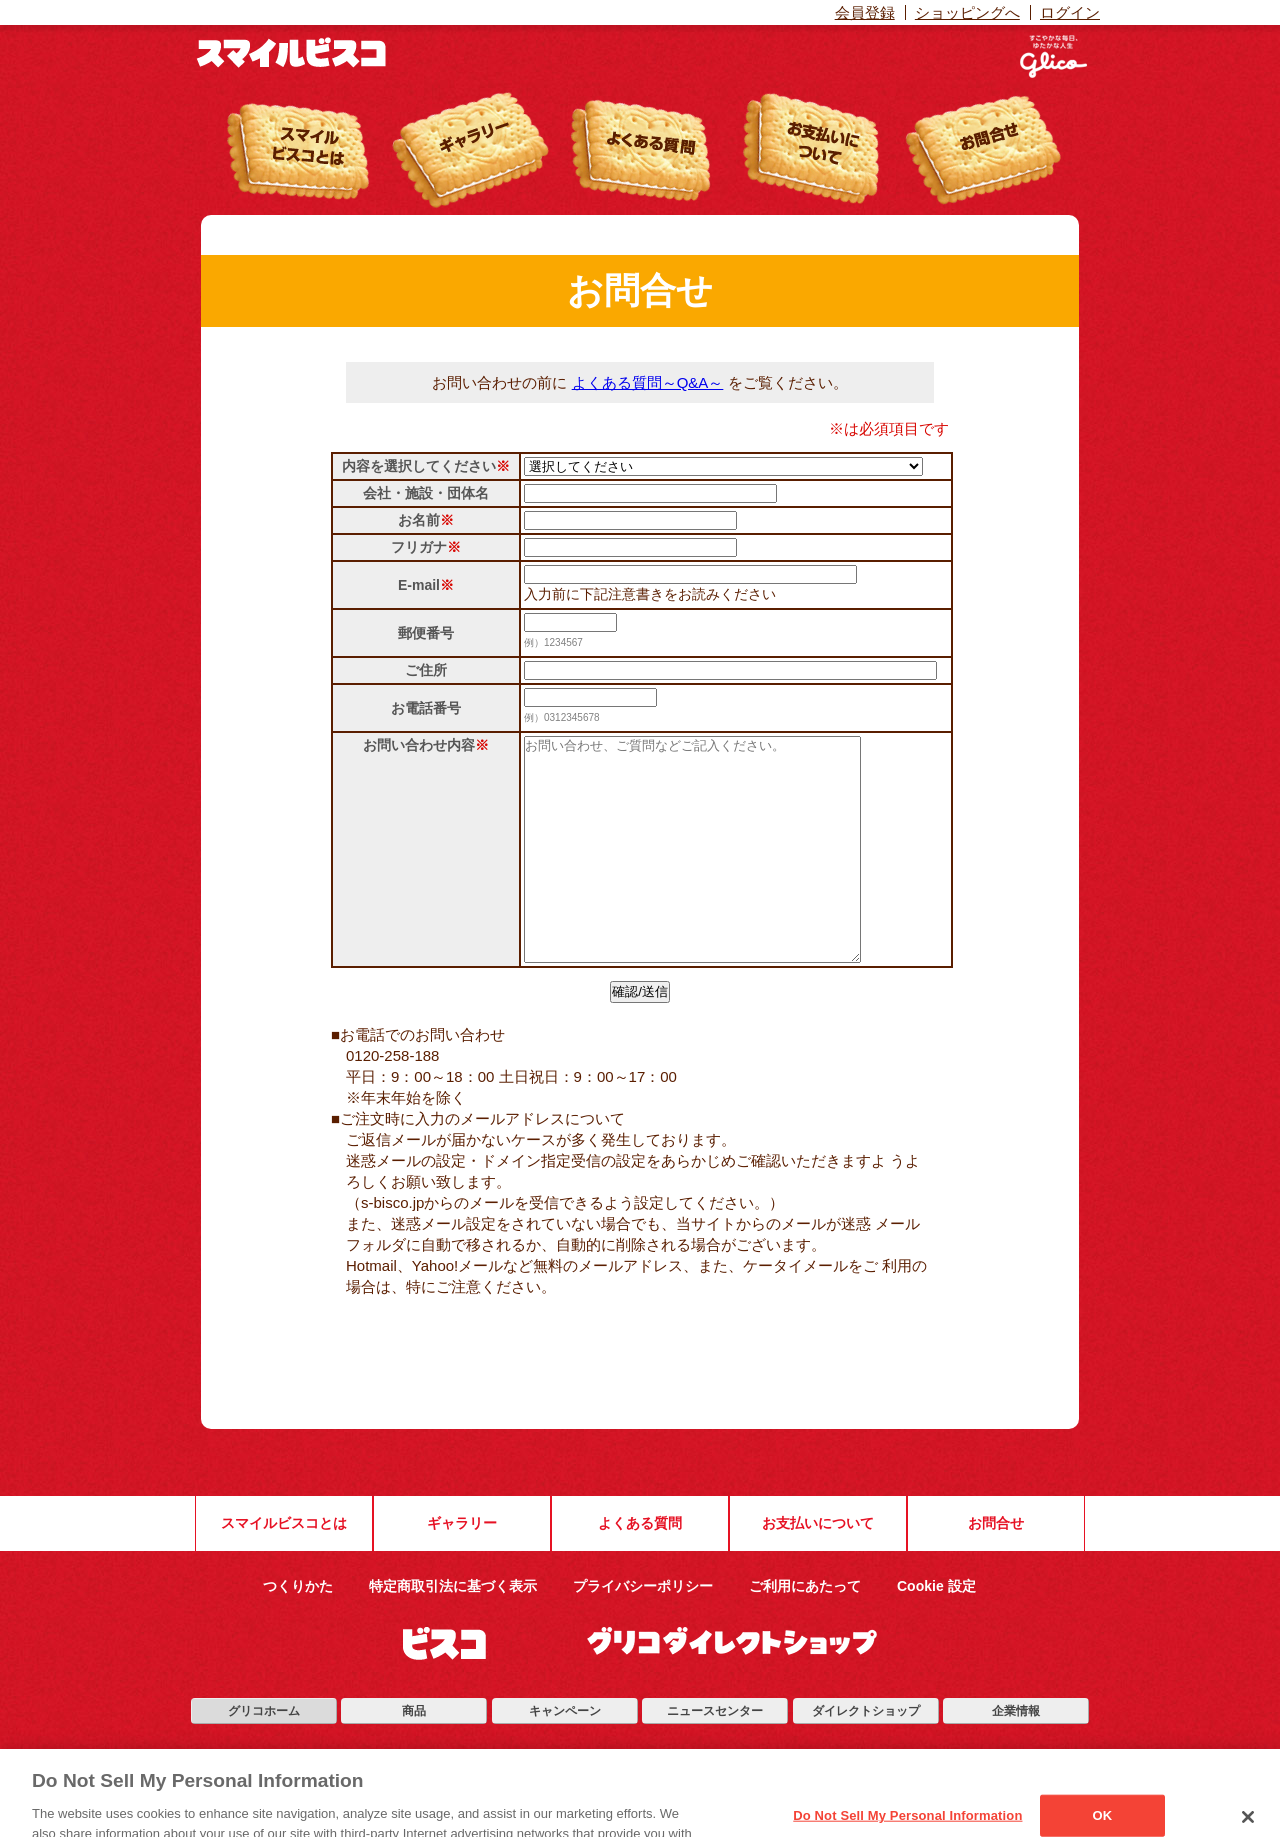  What do you see at coordinates (715, 1756) in the screenshot?
I see `ニュースセンター` at bounding box center [715, 1756].